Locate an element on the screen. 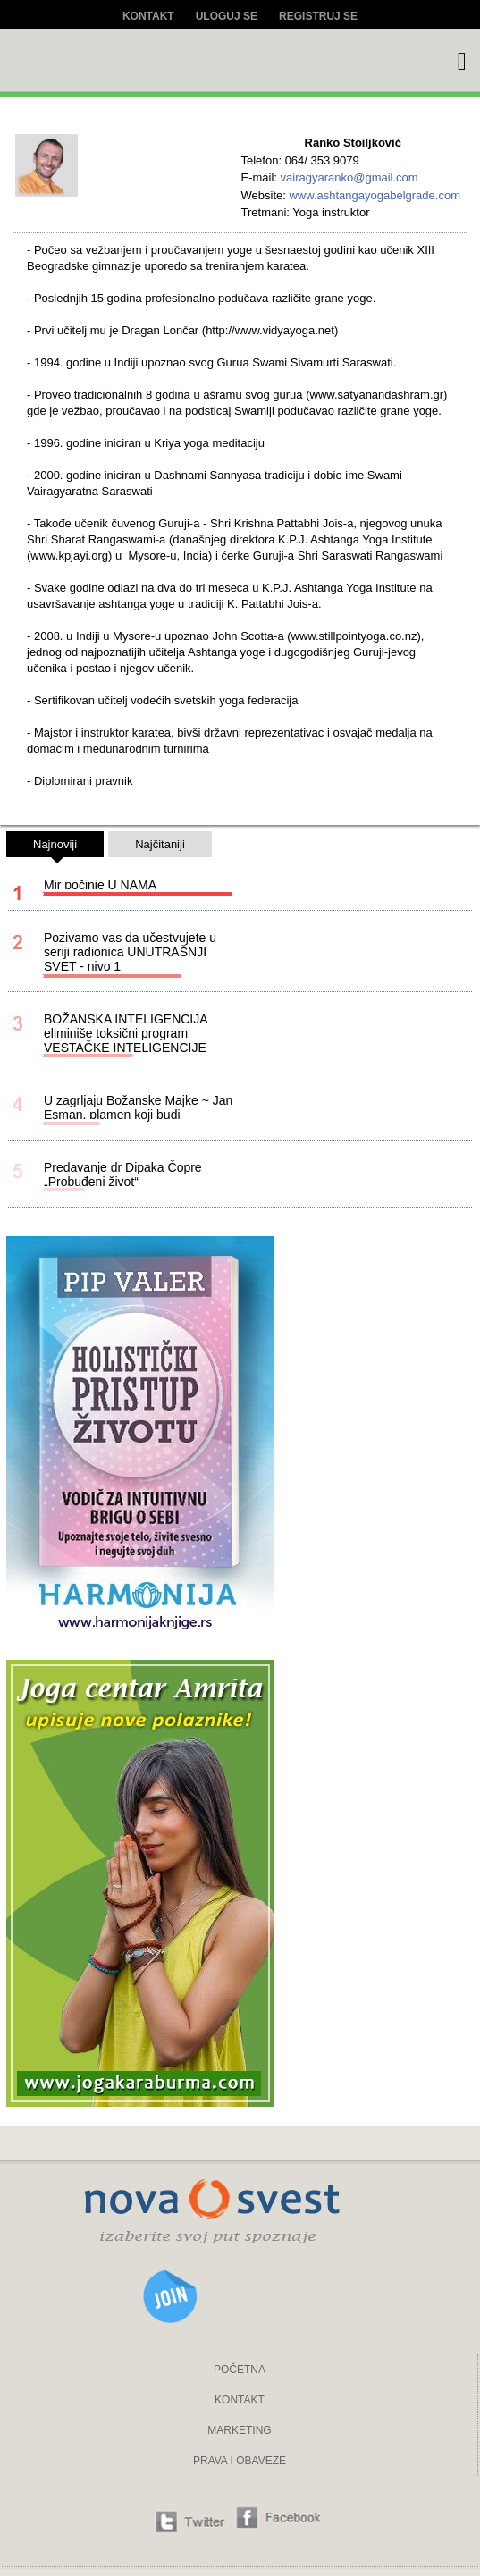  vairagyaranko@gmail.com is located at coordinates (349, 177).